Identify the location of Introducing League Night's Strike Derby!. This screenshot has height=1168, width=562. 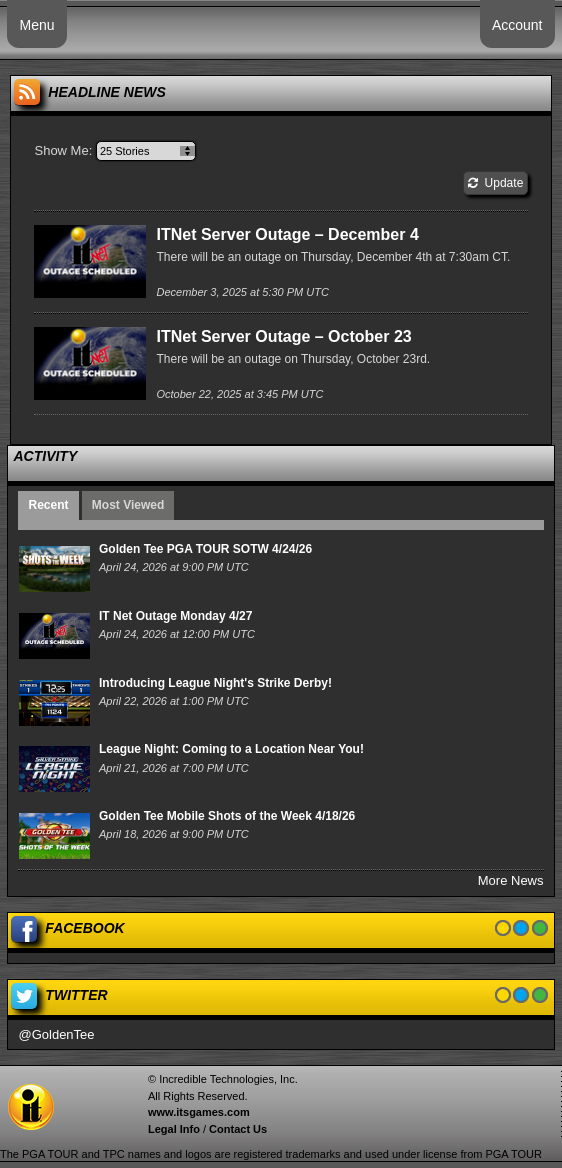
(215, 683).